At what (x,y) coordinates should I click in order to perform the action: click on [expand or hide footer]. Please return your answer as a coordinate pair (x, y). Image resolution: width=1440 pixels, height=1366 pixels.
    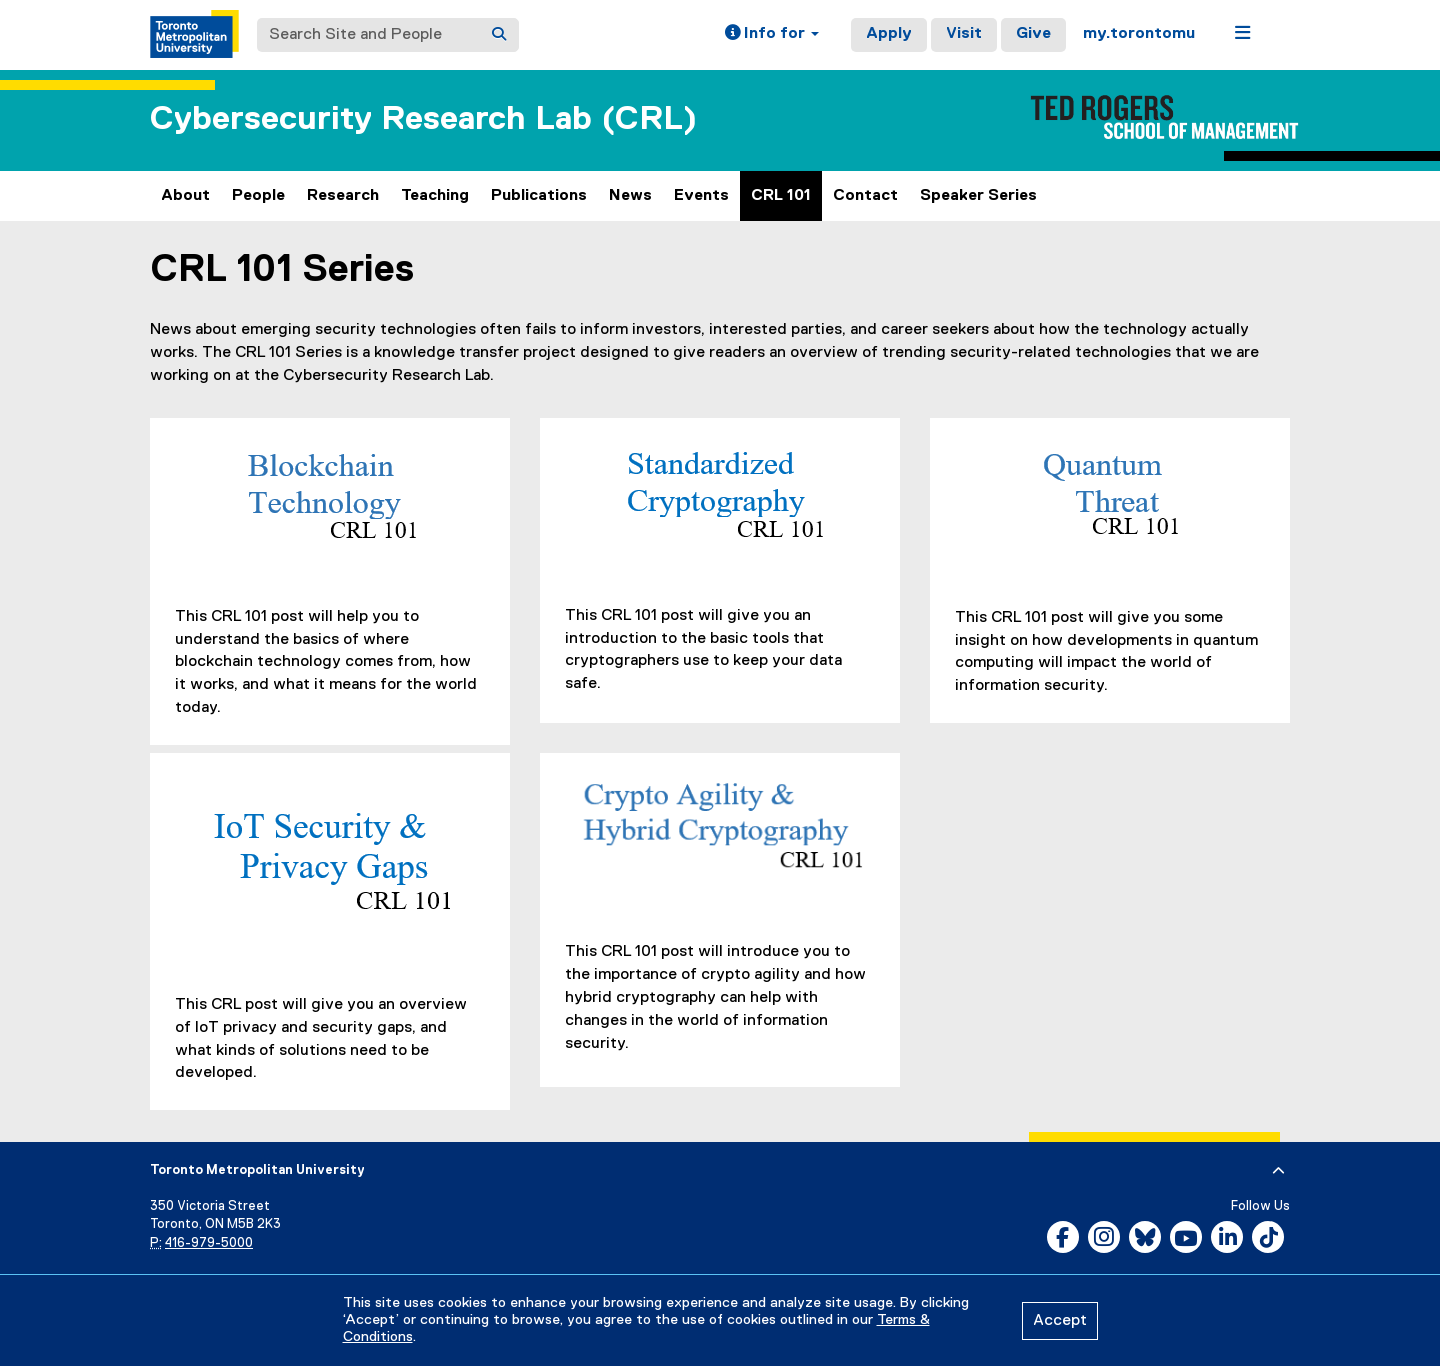
    Looking at the image, I should click on (1278, 1171).